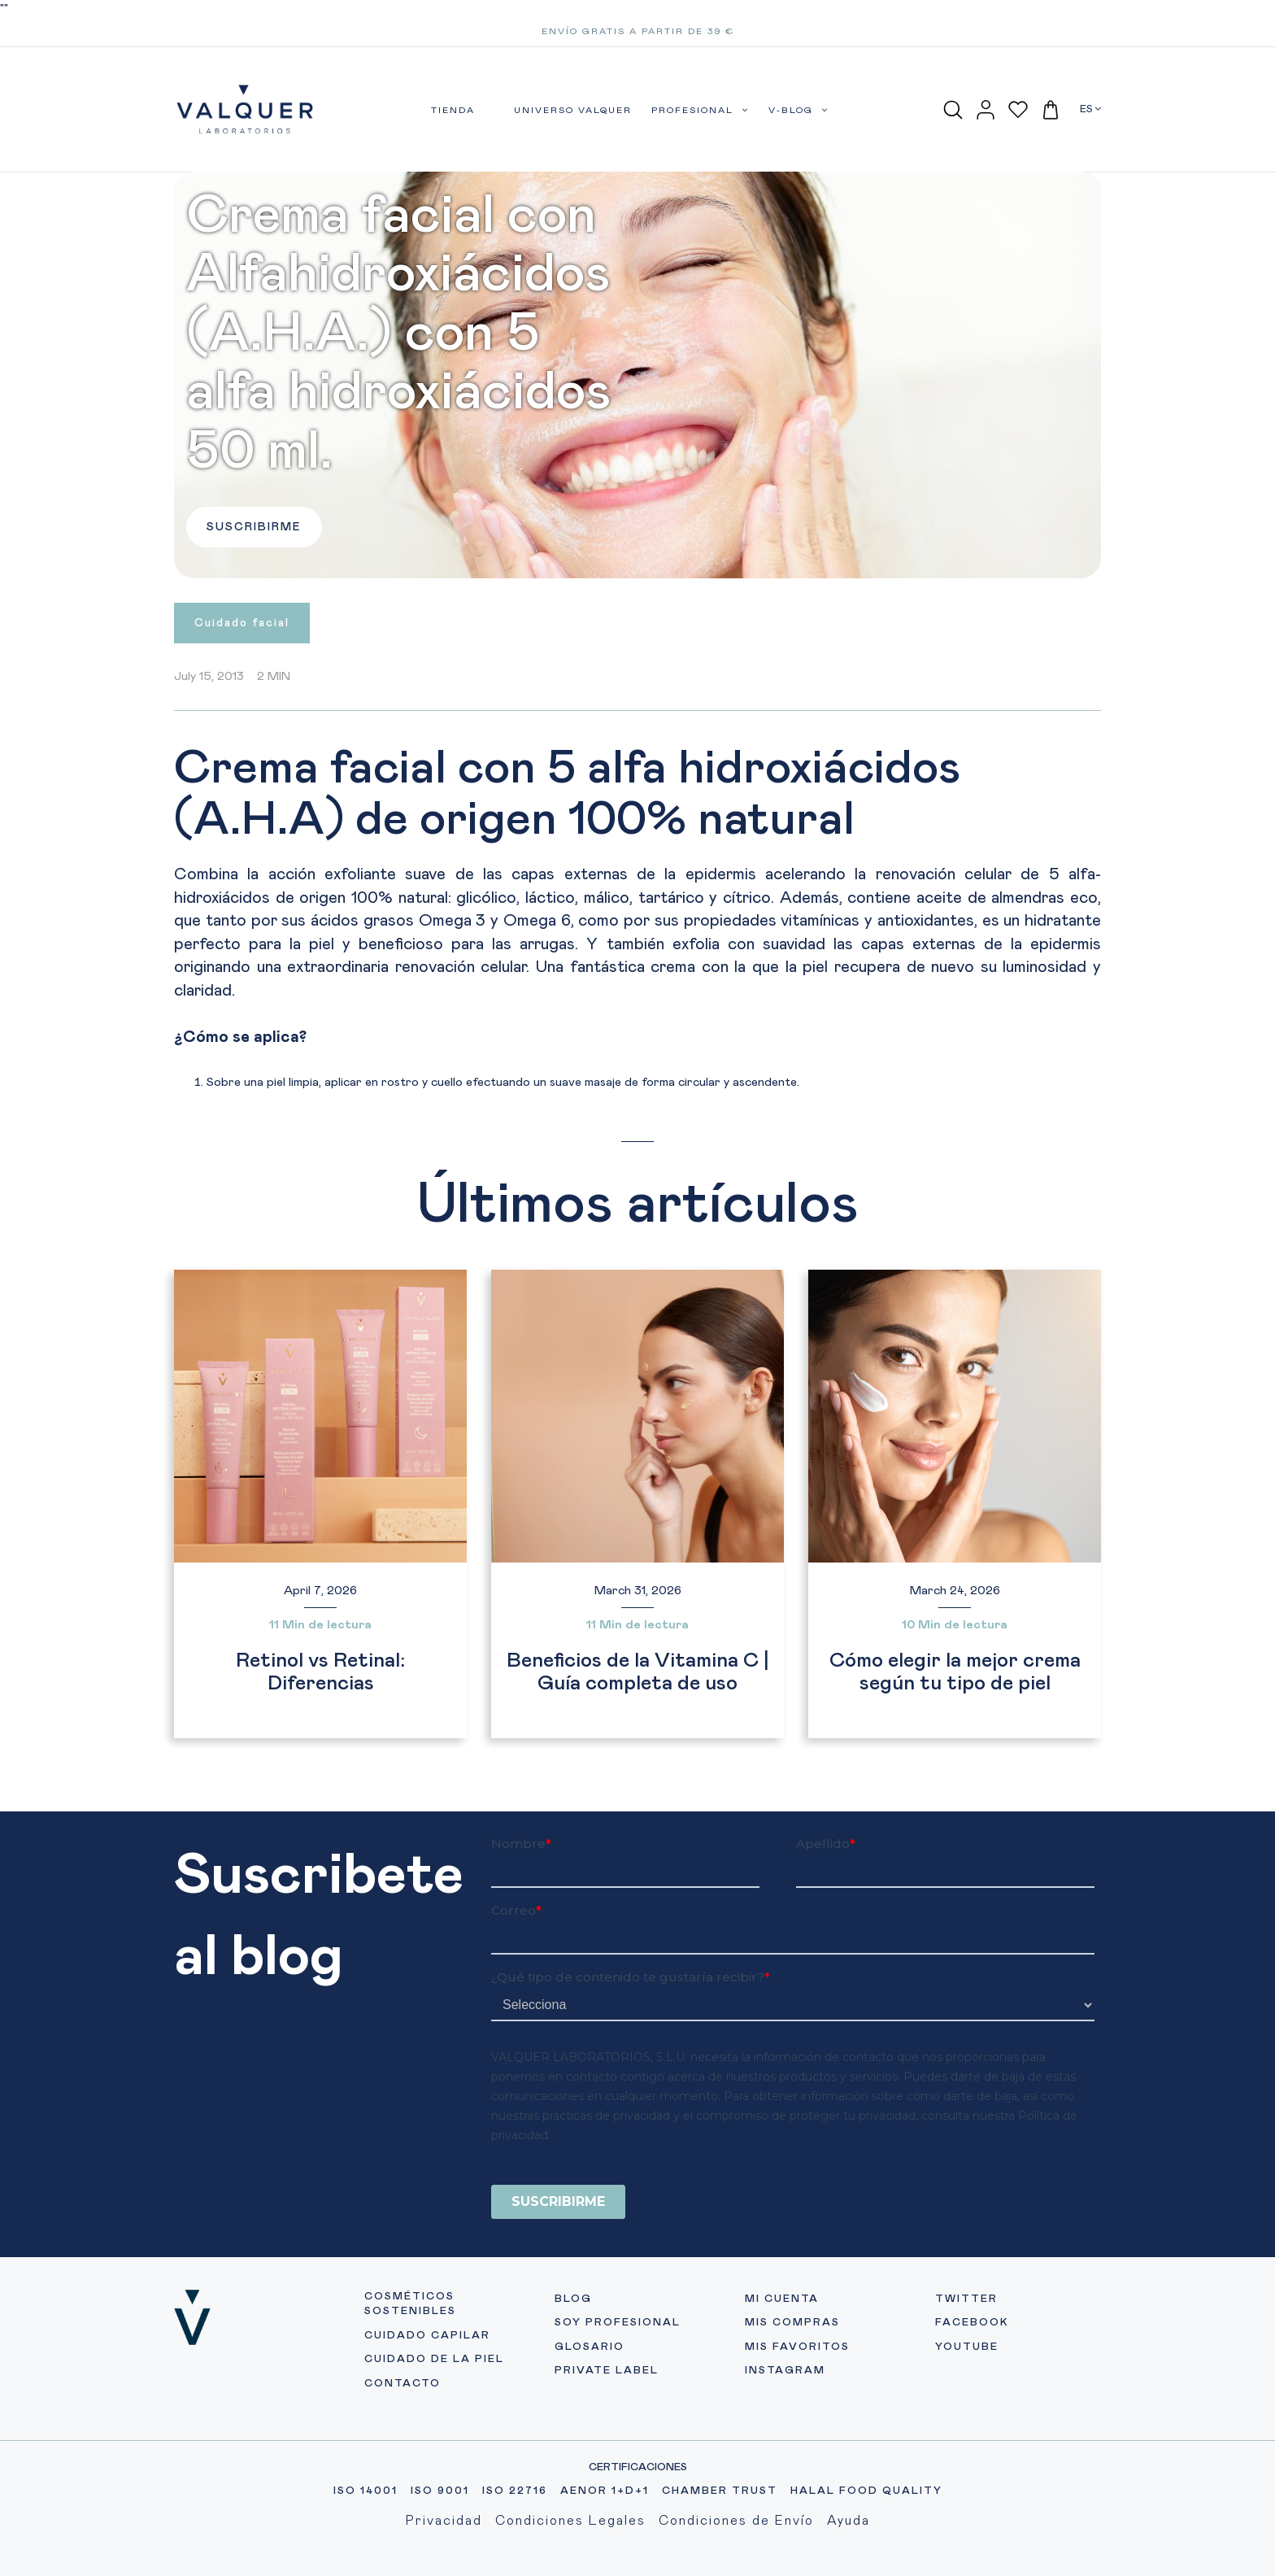 The height and width of the screenshot is (2576, 1275). I want to click on GLOSARIO, so click(589, 2347).